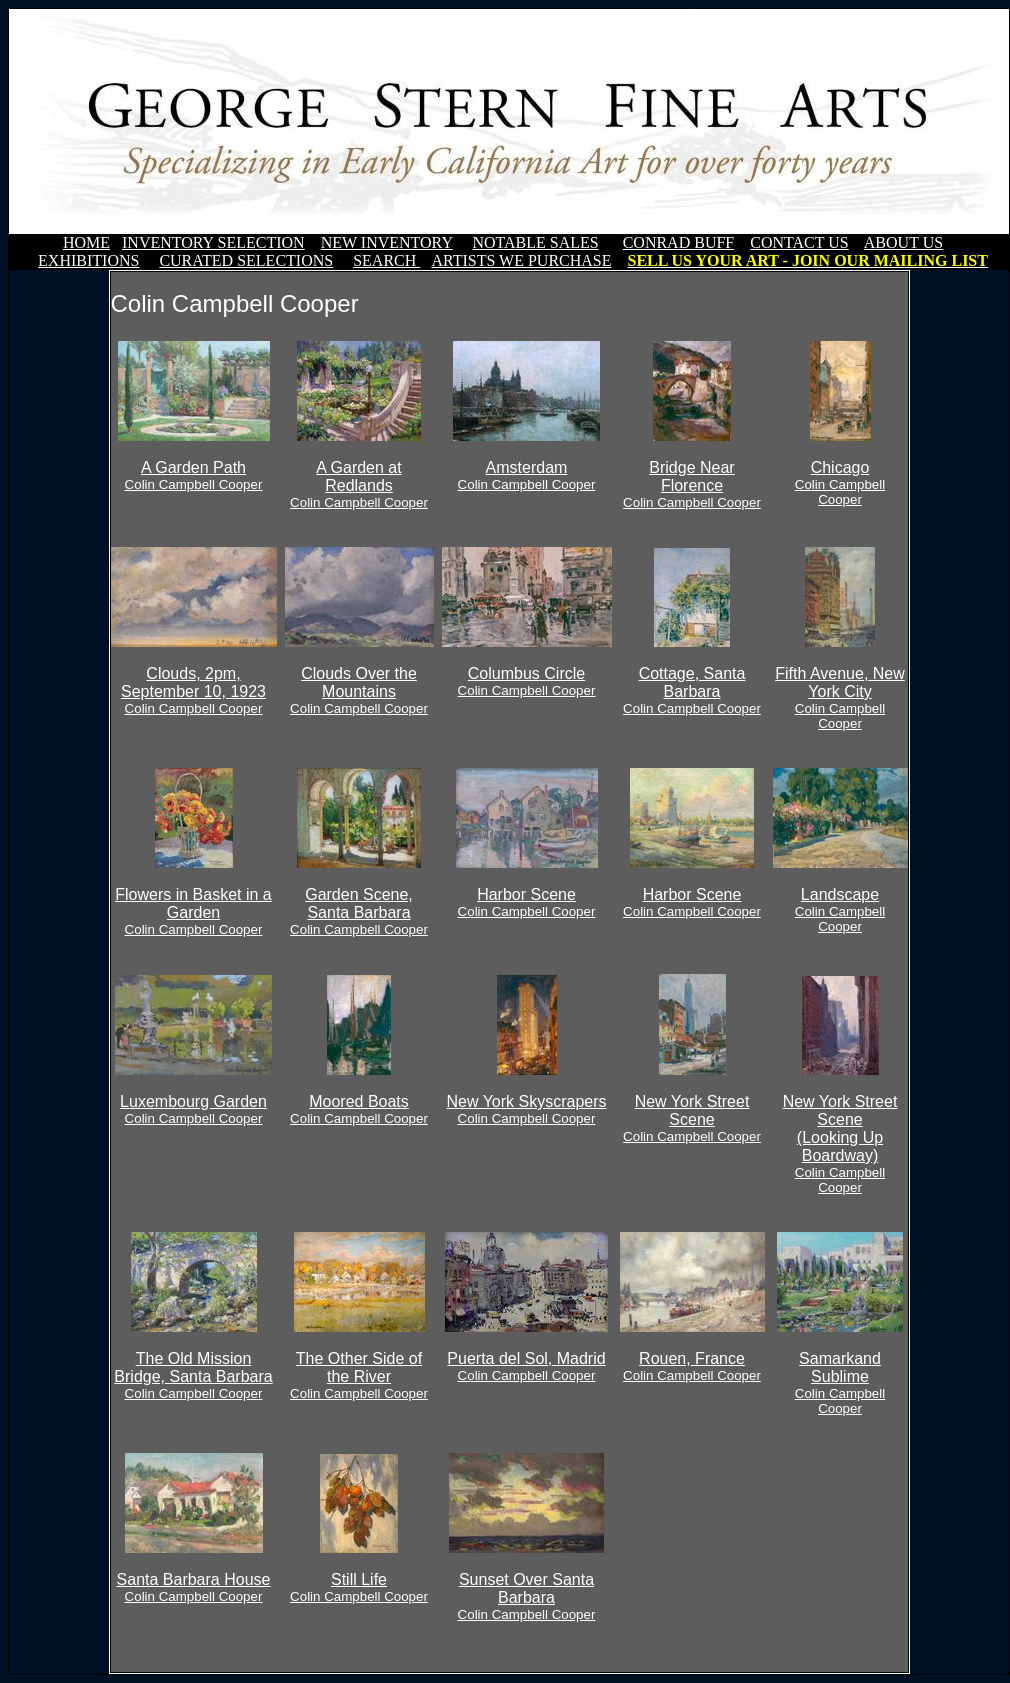 The height and width of the screenshot is (1683, 1010). Describe the element at coordinates (535, 242) in the screenshot. I see `NOTABLE SALES` at that location.